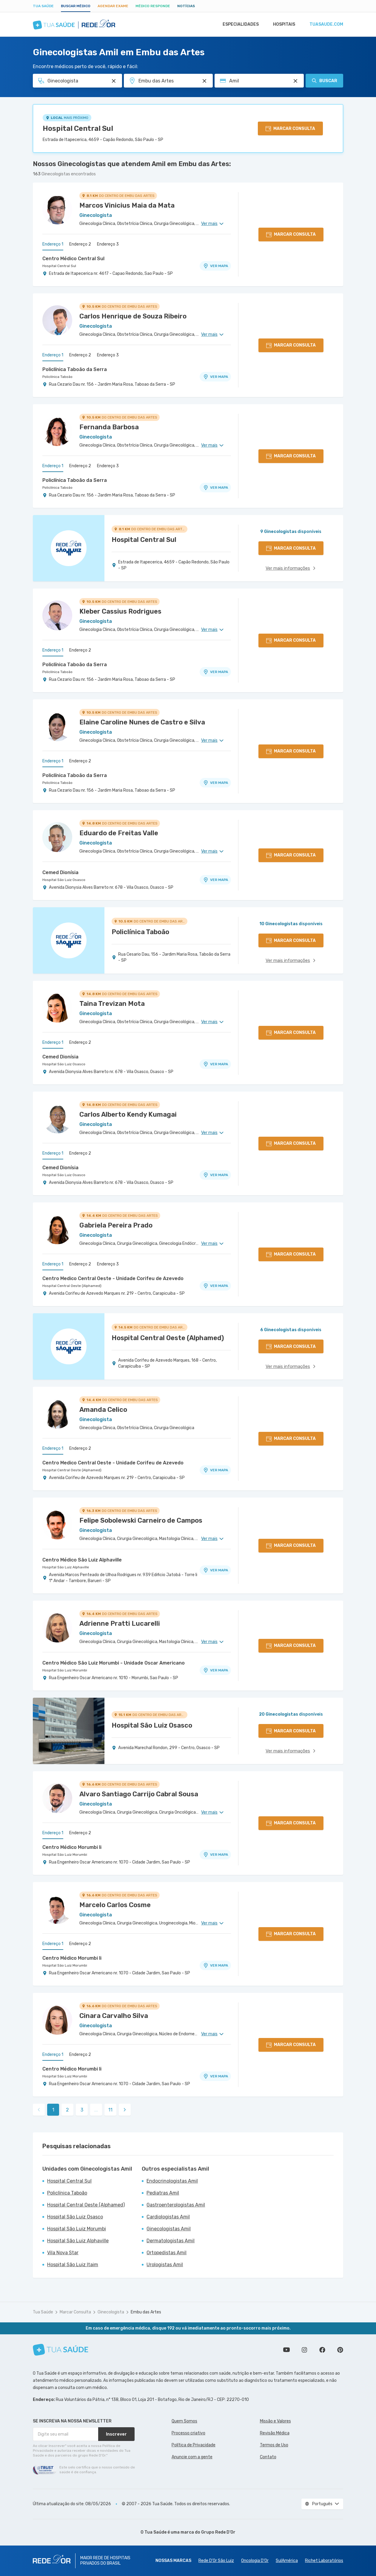  What do you see at coordinates (111, 2312) in the screenshot?
I see `Ginecologista` at bounding box center [111, 2312].